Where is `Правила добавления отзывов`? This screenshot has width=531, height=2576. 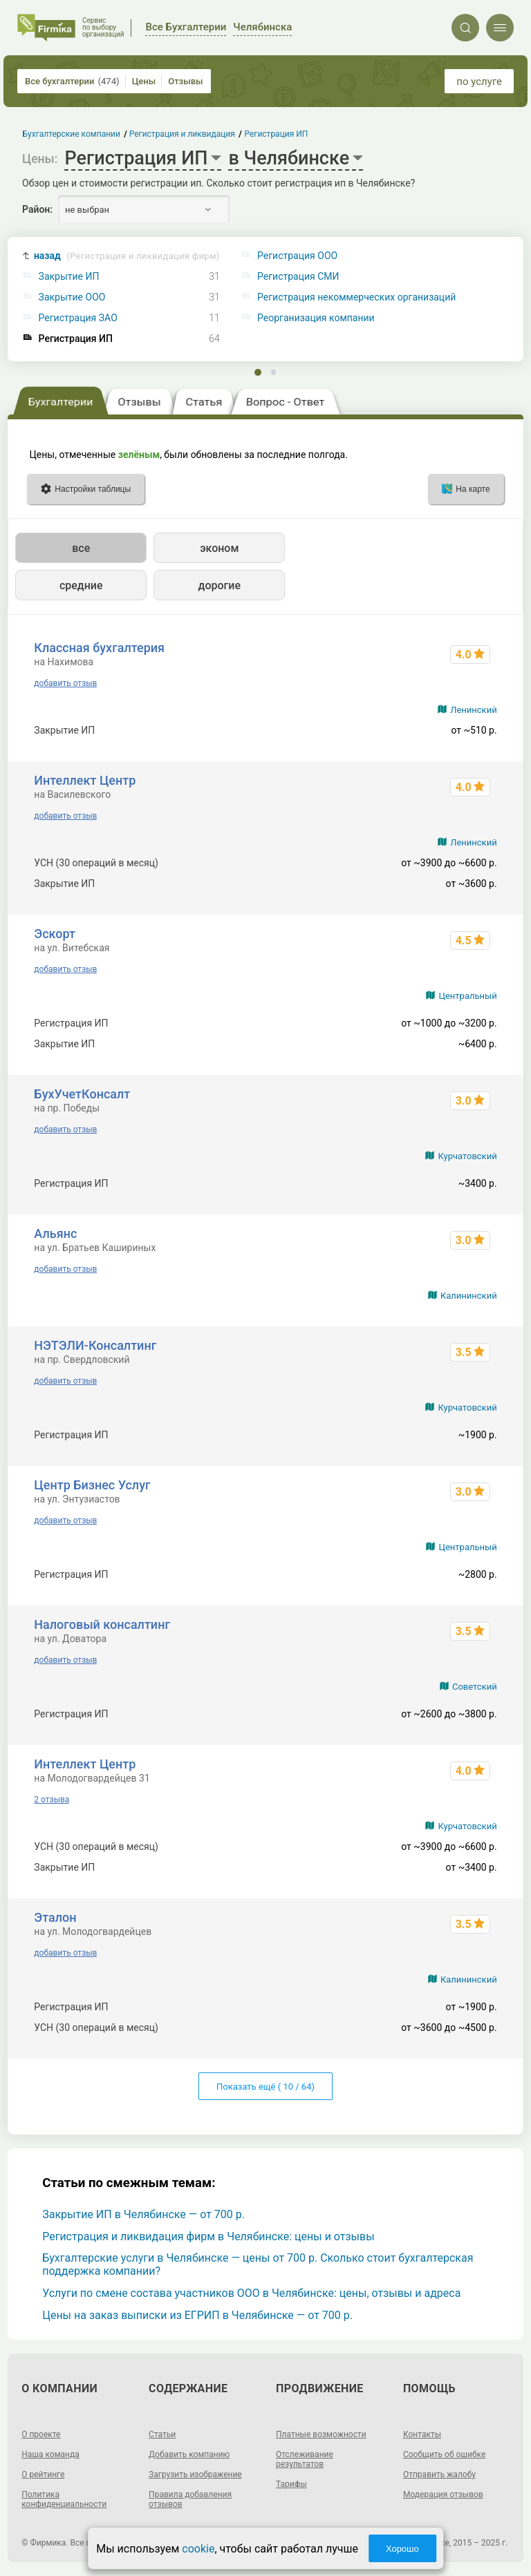
Правила добавления отзывов is located at coordinates (190, 2499).